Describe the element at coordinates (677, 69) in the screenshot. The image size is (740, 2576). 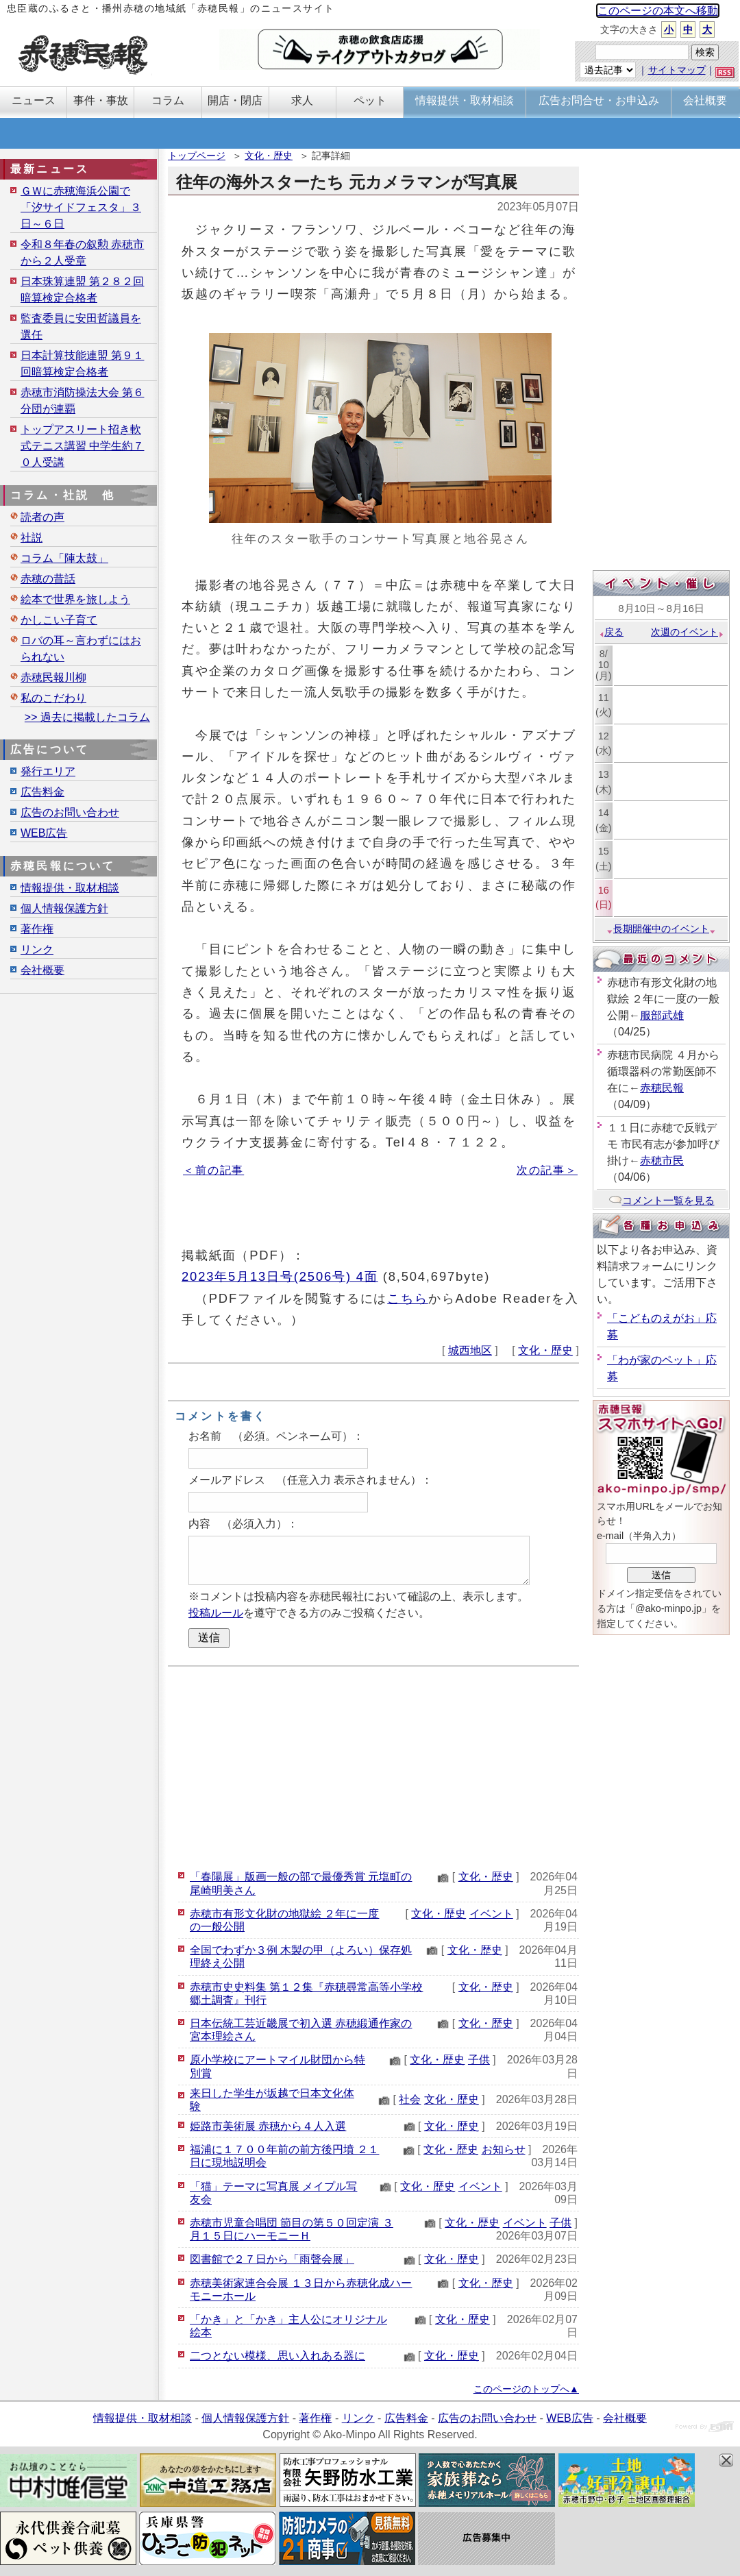
I see `サイトマップ` at that location.